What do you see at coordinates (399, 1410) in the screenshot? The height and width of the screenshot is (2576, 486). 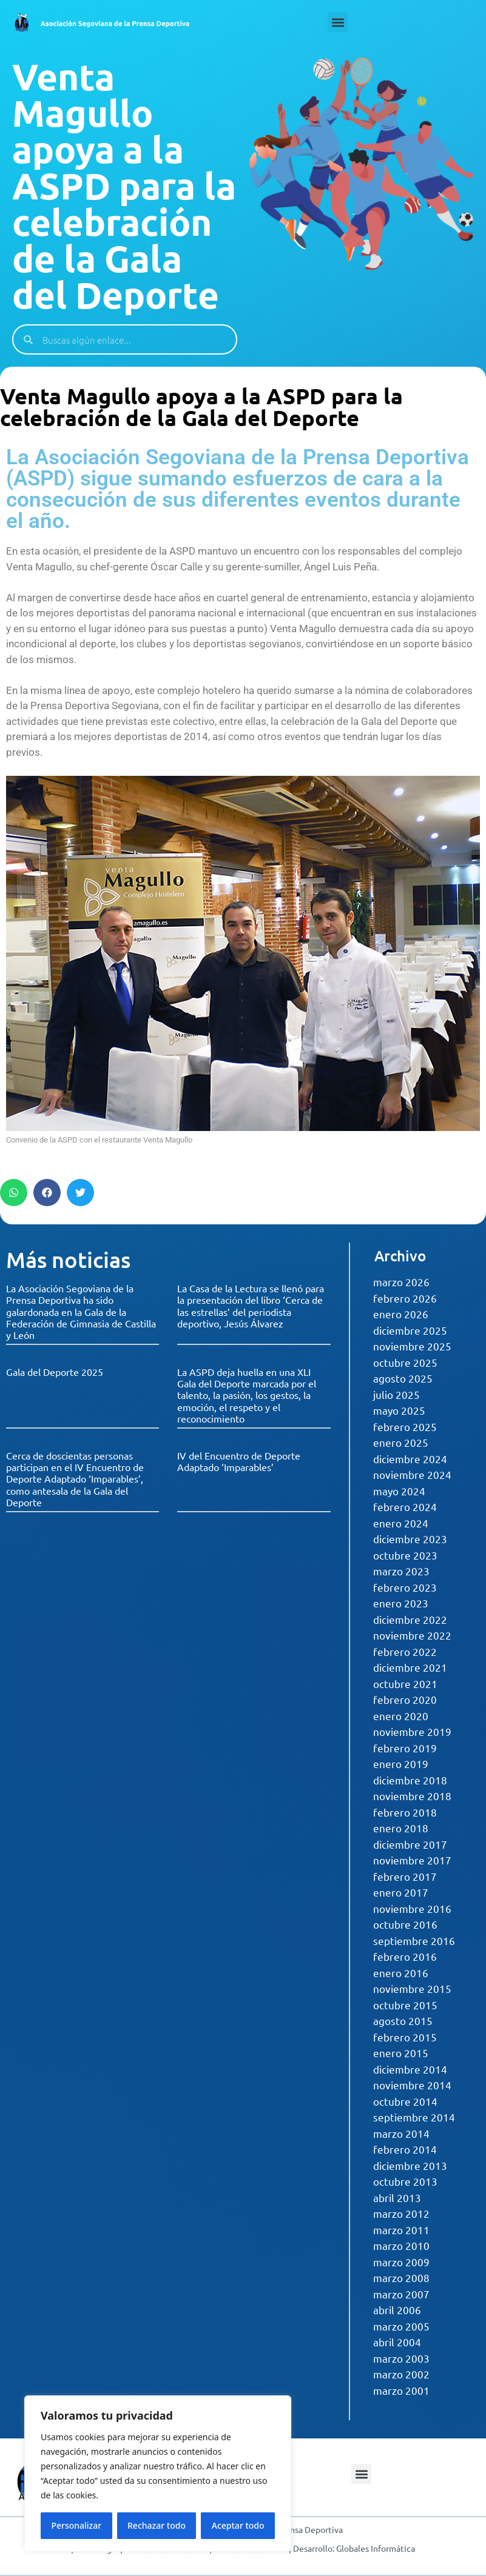 I see `mayo 2025` at bounding box center [399, 1410].